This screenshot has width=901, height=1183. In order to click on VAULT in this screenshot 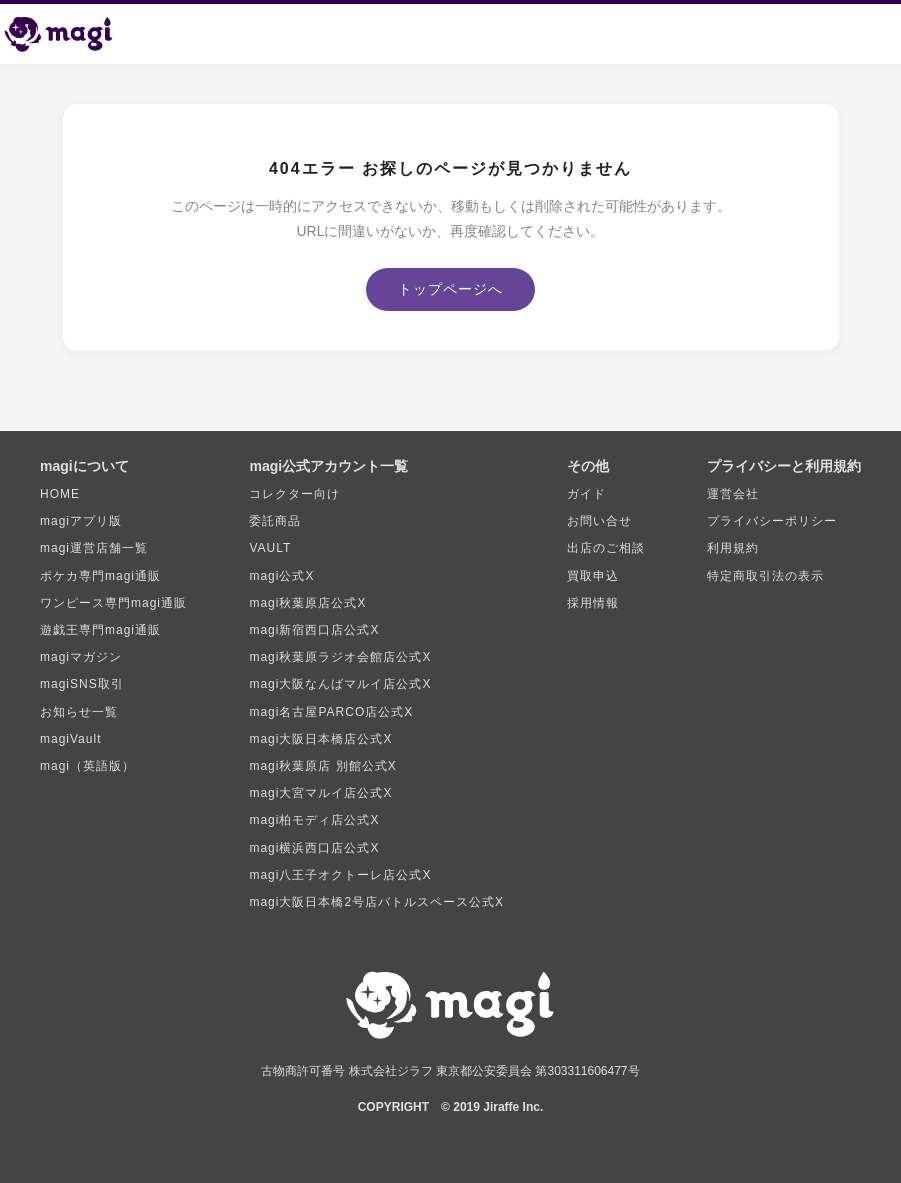, I will do `click(270, 548)`.